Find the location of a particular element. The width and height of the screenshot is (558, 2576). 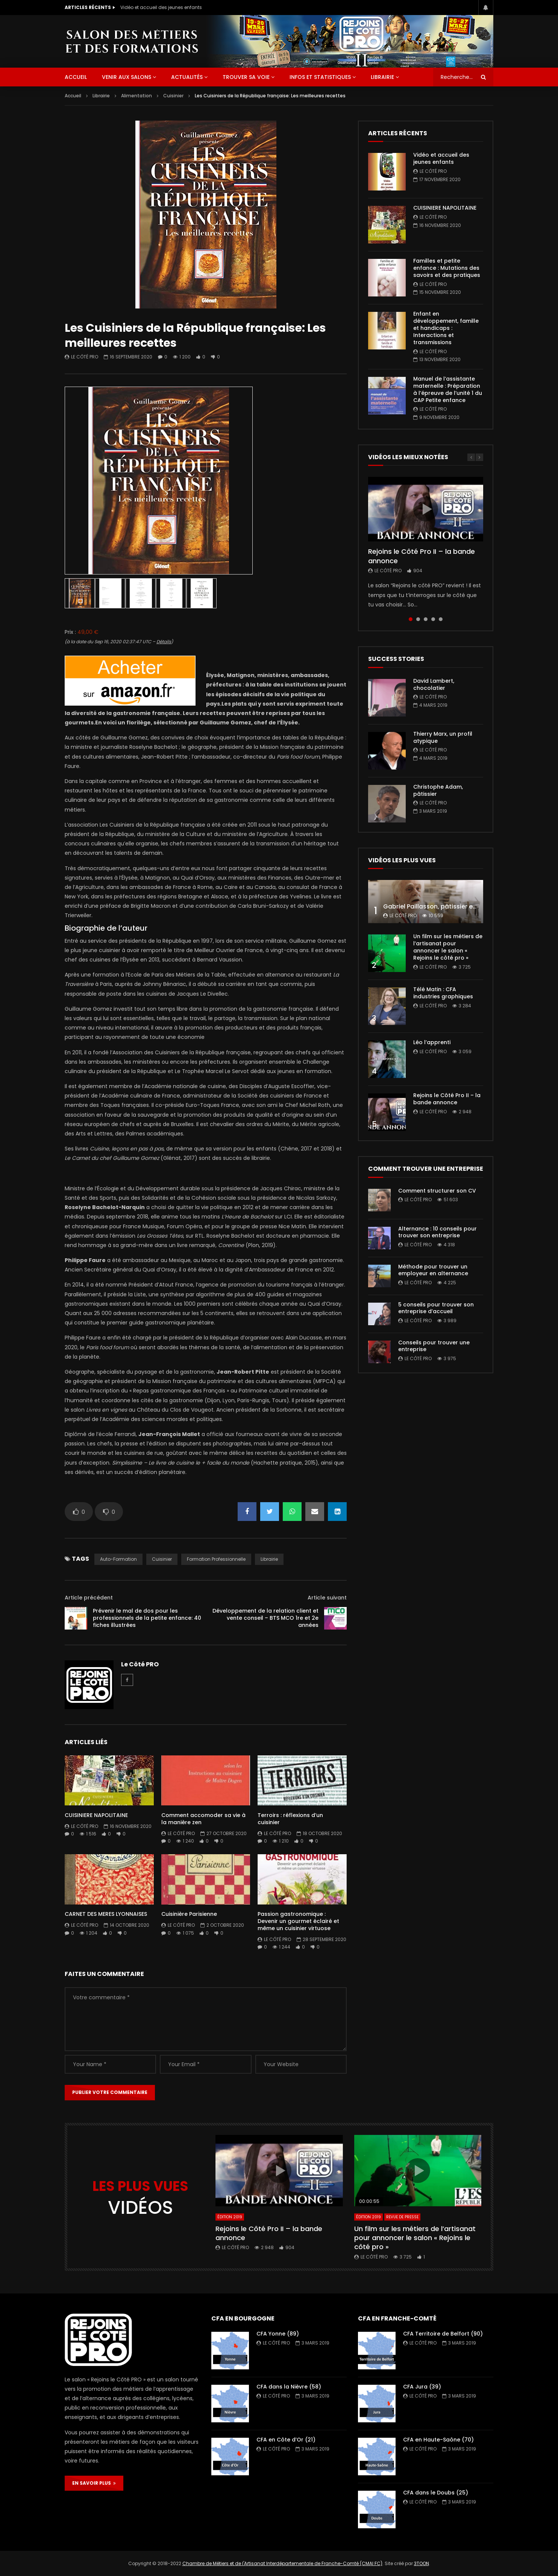

Alimentation is located at coordinates (136, 95).